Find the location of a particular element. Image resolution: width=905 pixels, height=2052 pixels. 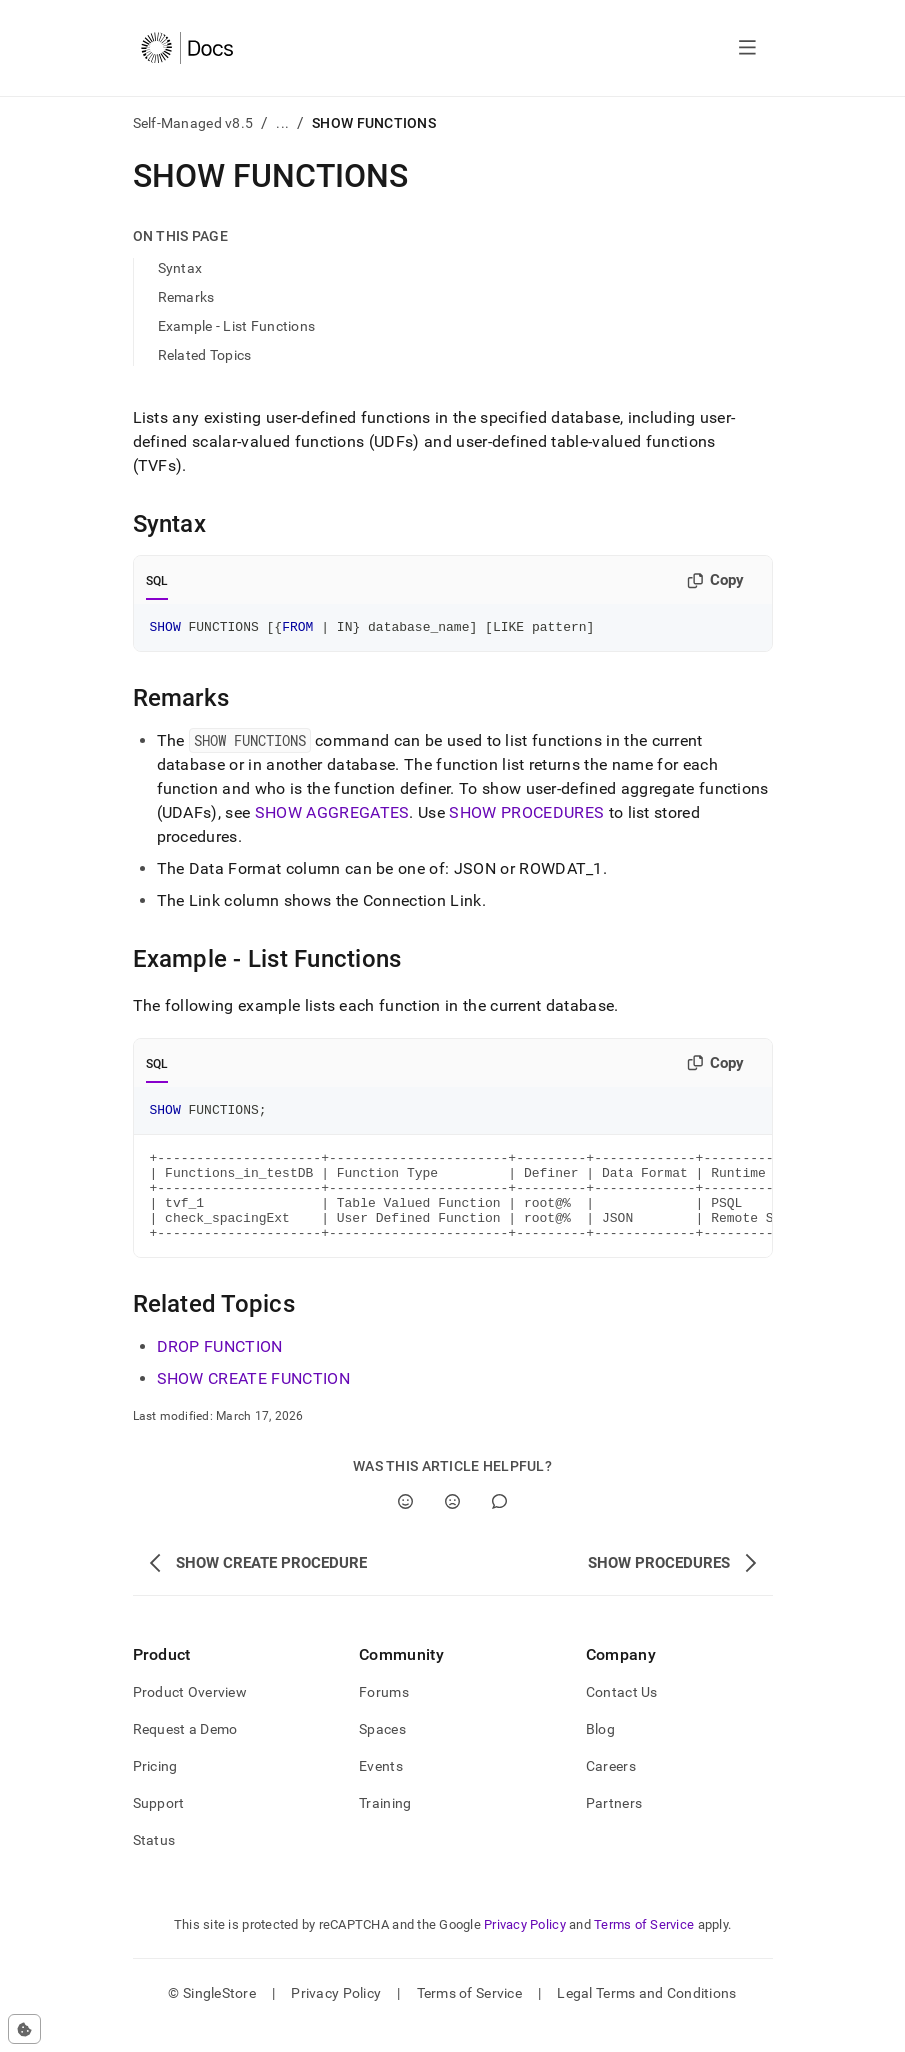

SHOW PROCEDURES is located at coordinates (526, 815).